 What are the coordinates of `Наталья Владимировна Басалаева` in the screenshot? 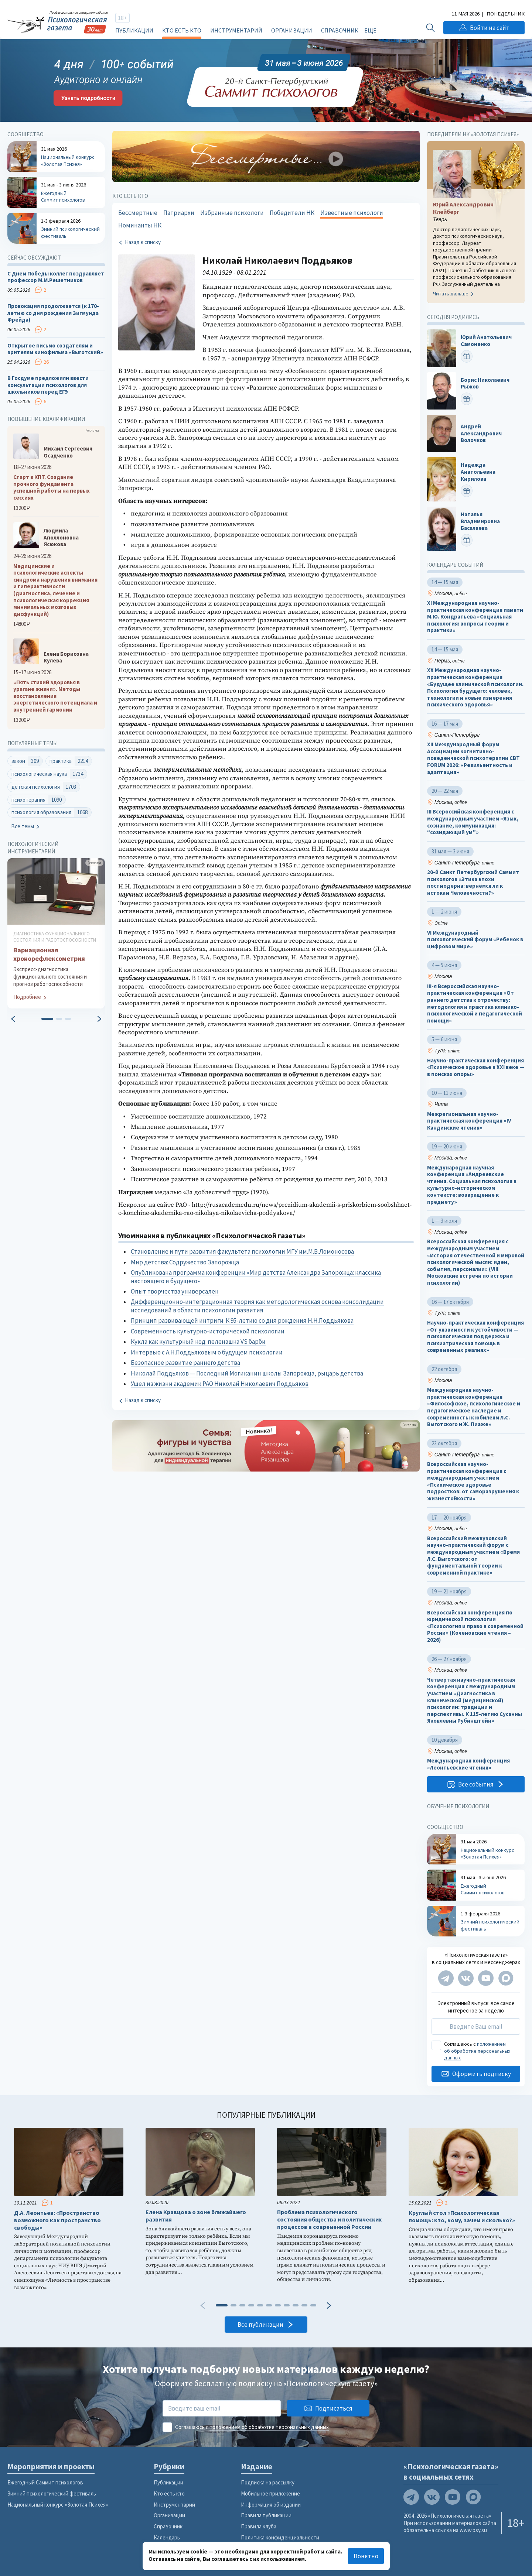 It's located at (480, 521).